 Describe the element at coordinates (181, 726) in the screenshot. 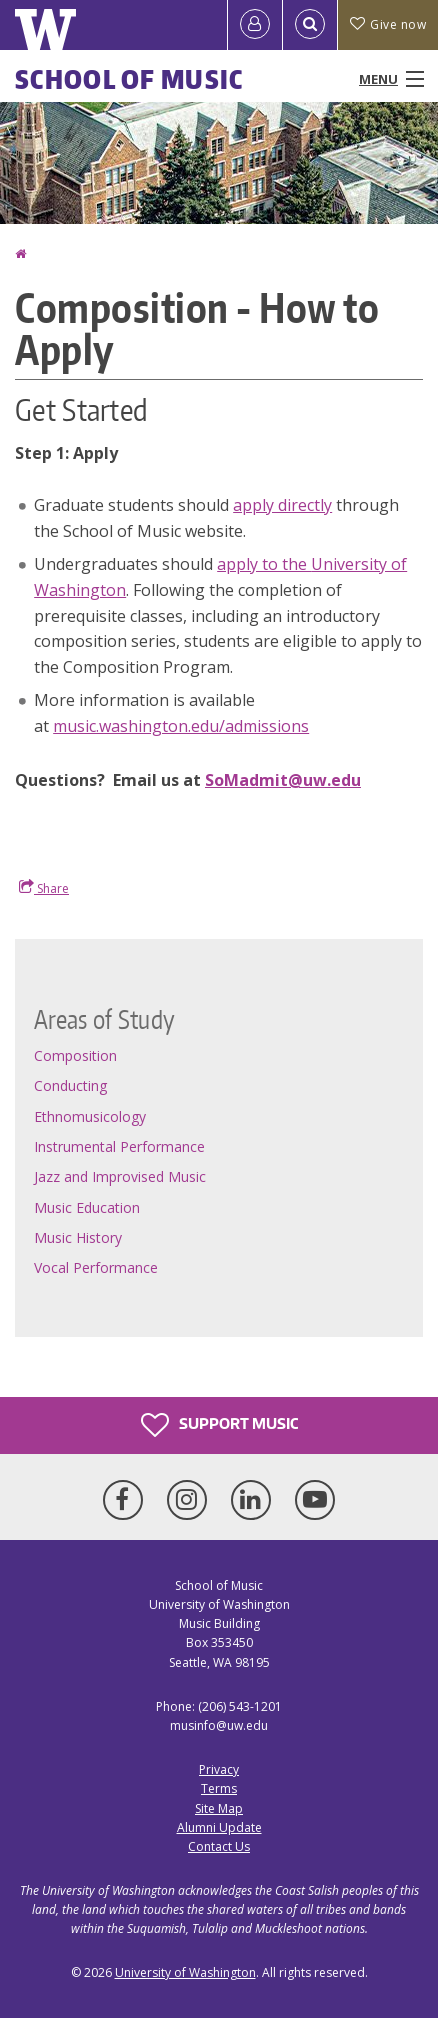

I see `music.washington.edu/admissions` at that location.